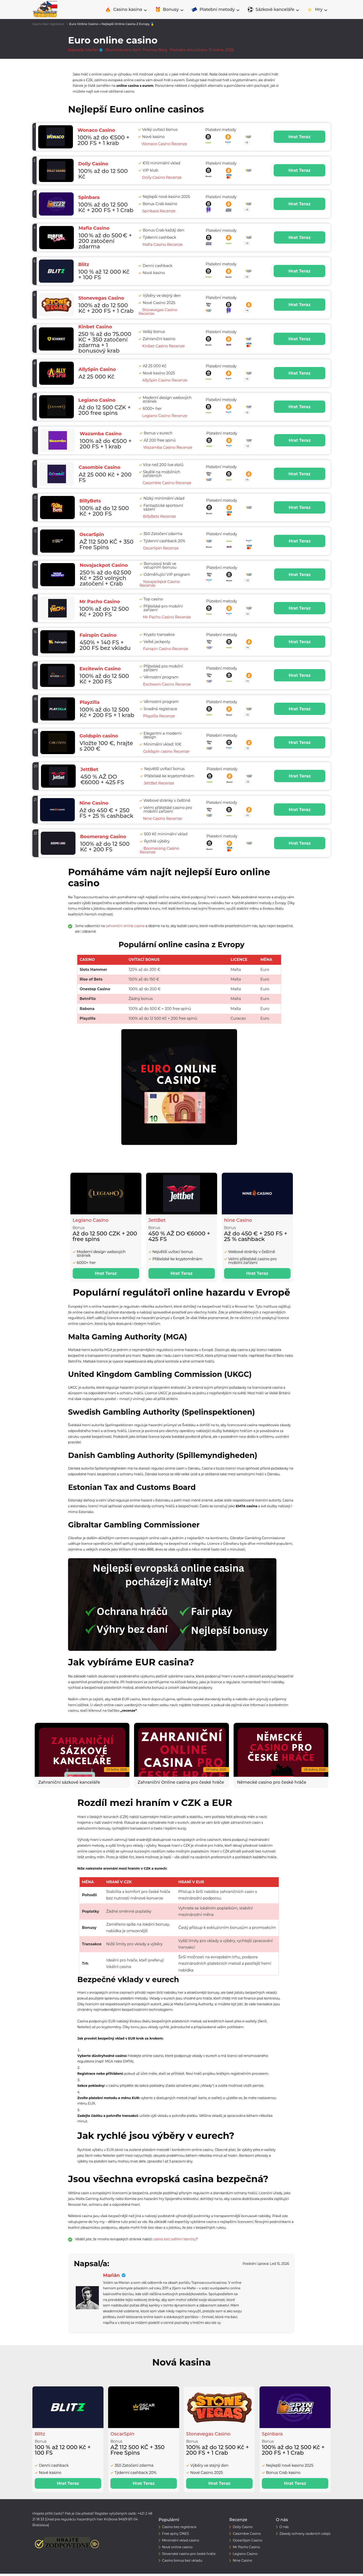 The height and width of the screenshot is (2576, 363). Describe the element at coordinates (242, 2560) in the screenshot. I see `Nine Casino` at that location.